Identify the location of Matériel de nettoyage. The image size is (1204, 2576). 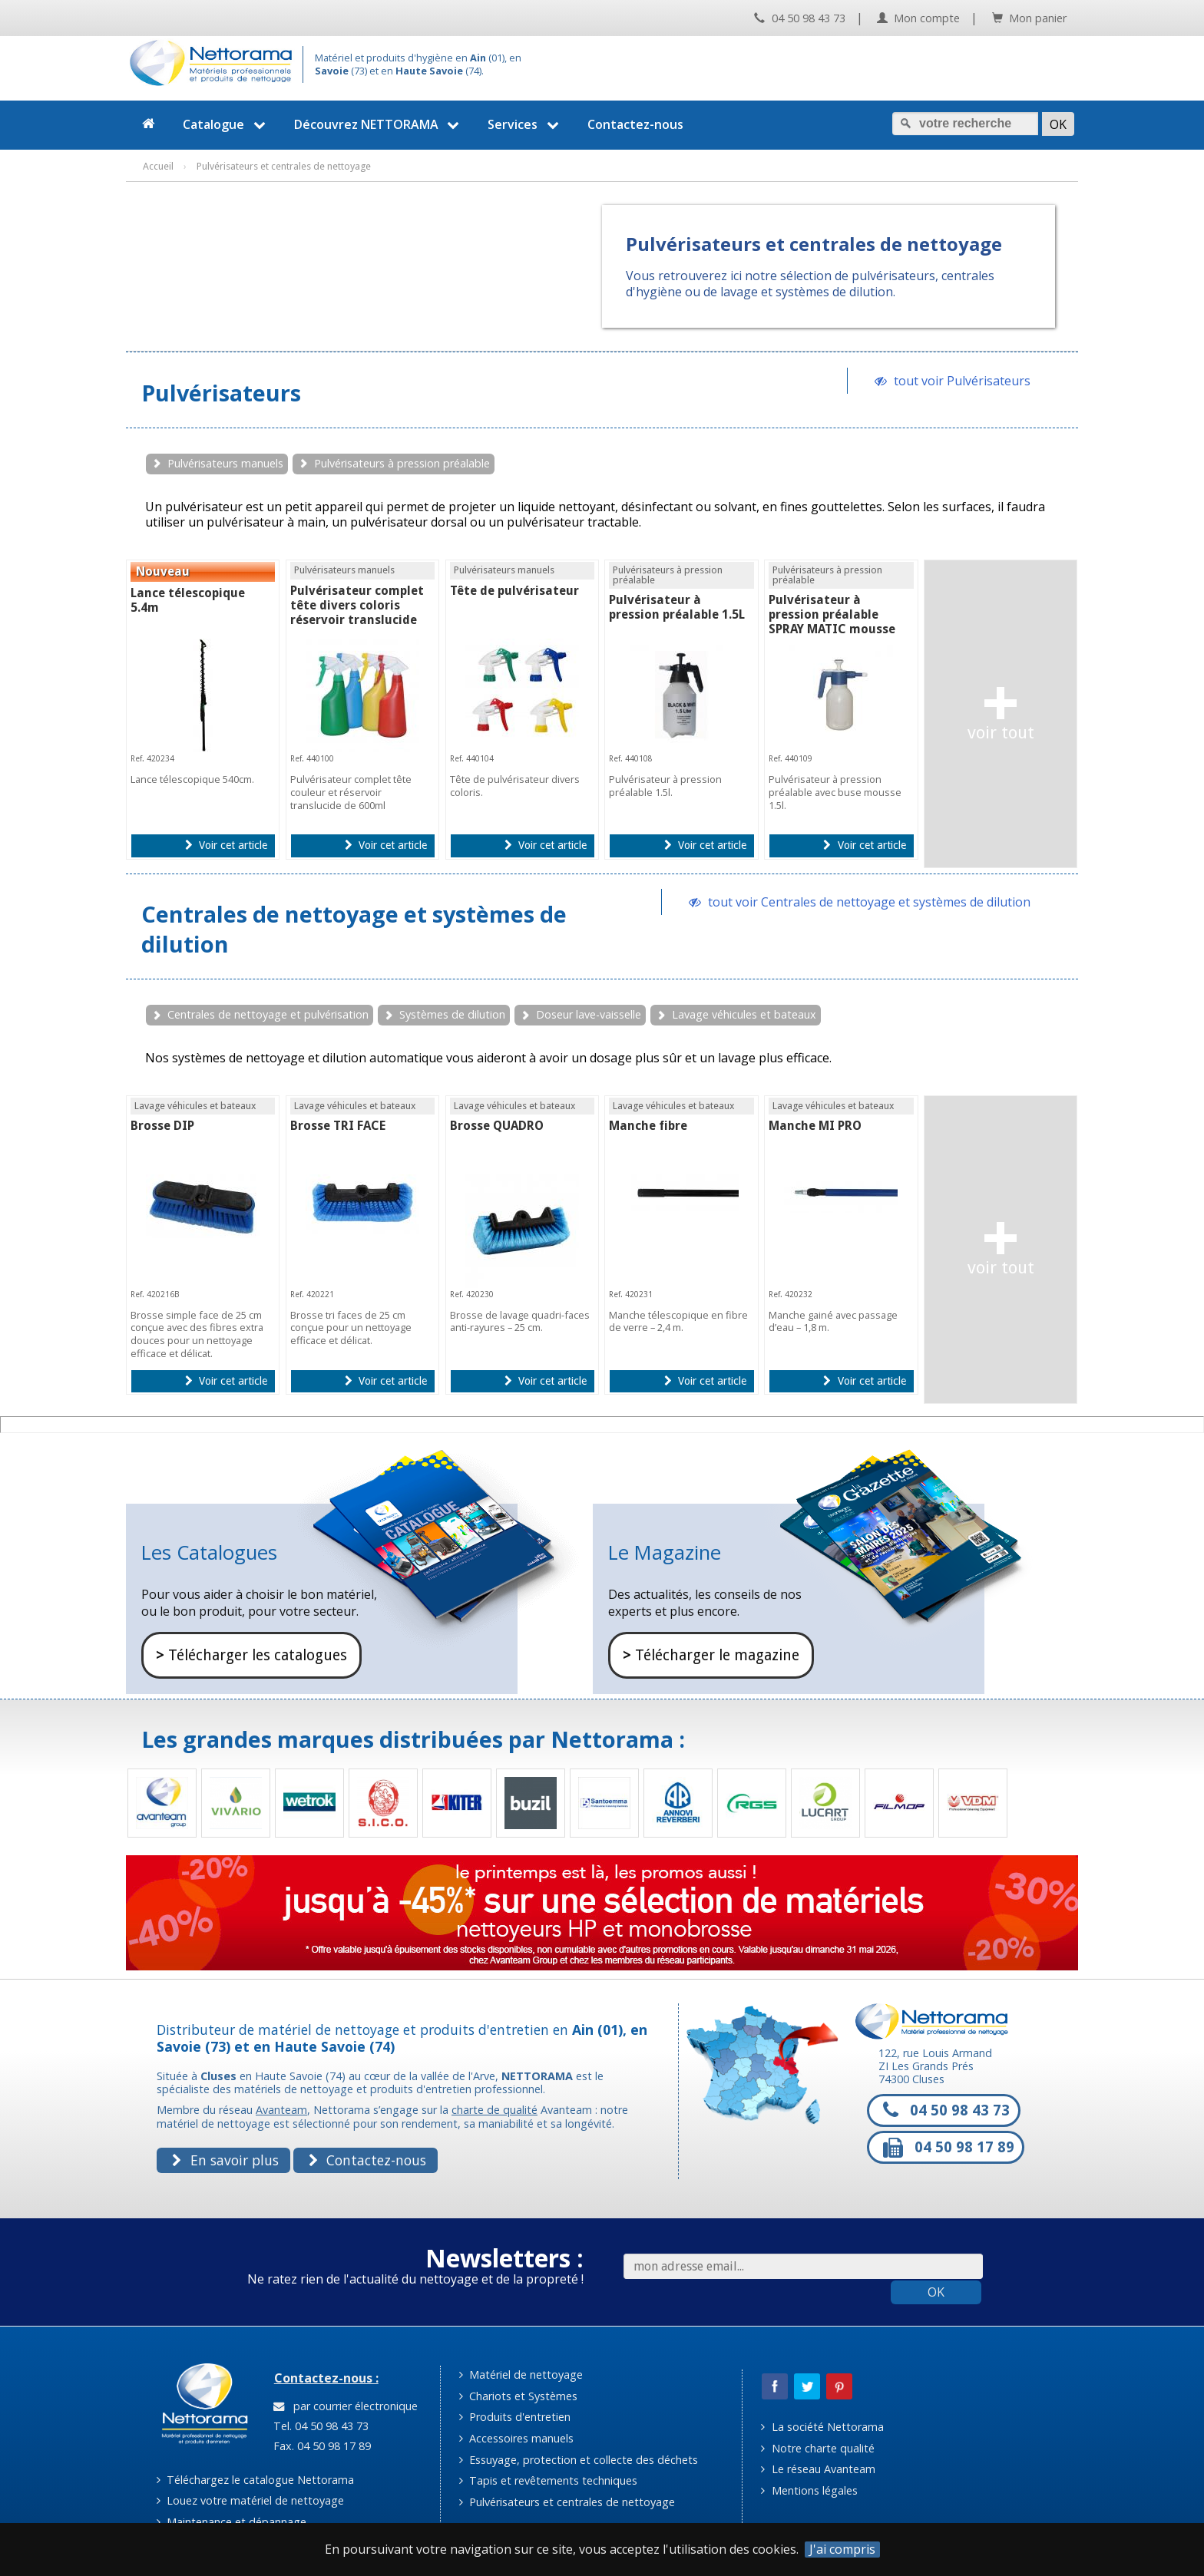
(521, 2374).